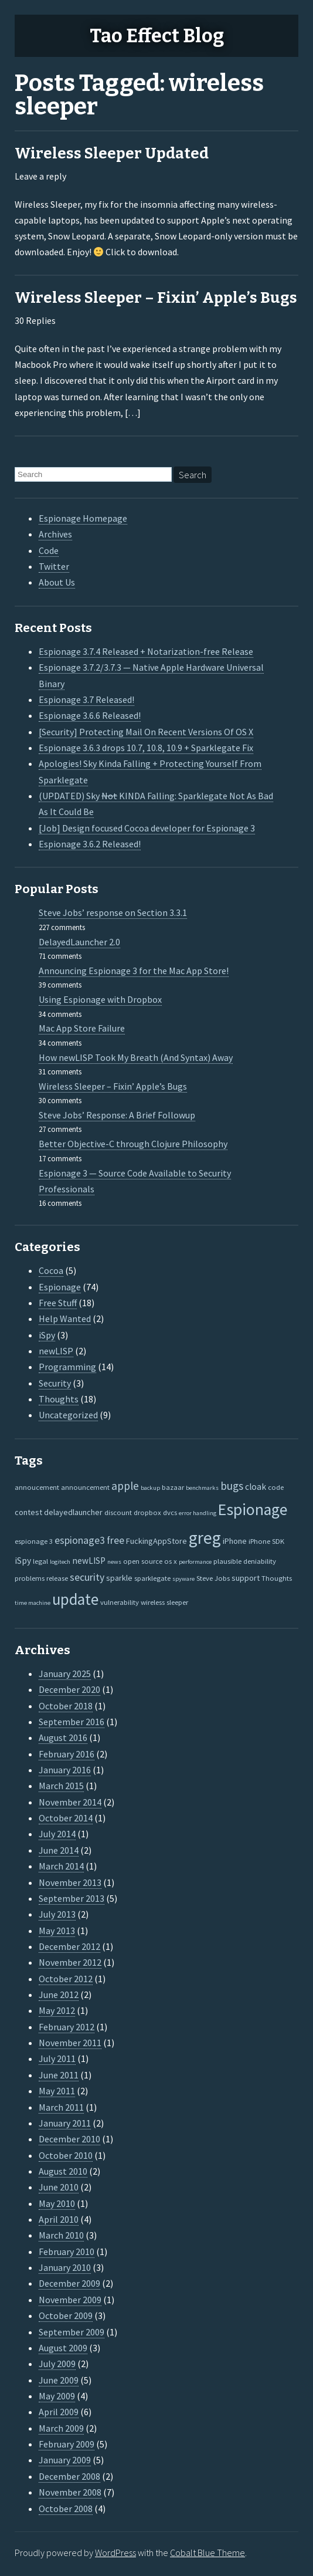 The image size is (313, 2576). Describe the element at coordinates (66, 2027) in the screenshot. I see `February 2012` at that location.